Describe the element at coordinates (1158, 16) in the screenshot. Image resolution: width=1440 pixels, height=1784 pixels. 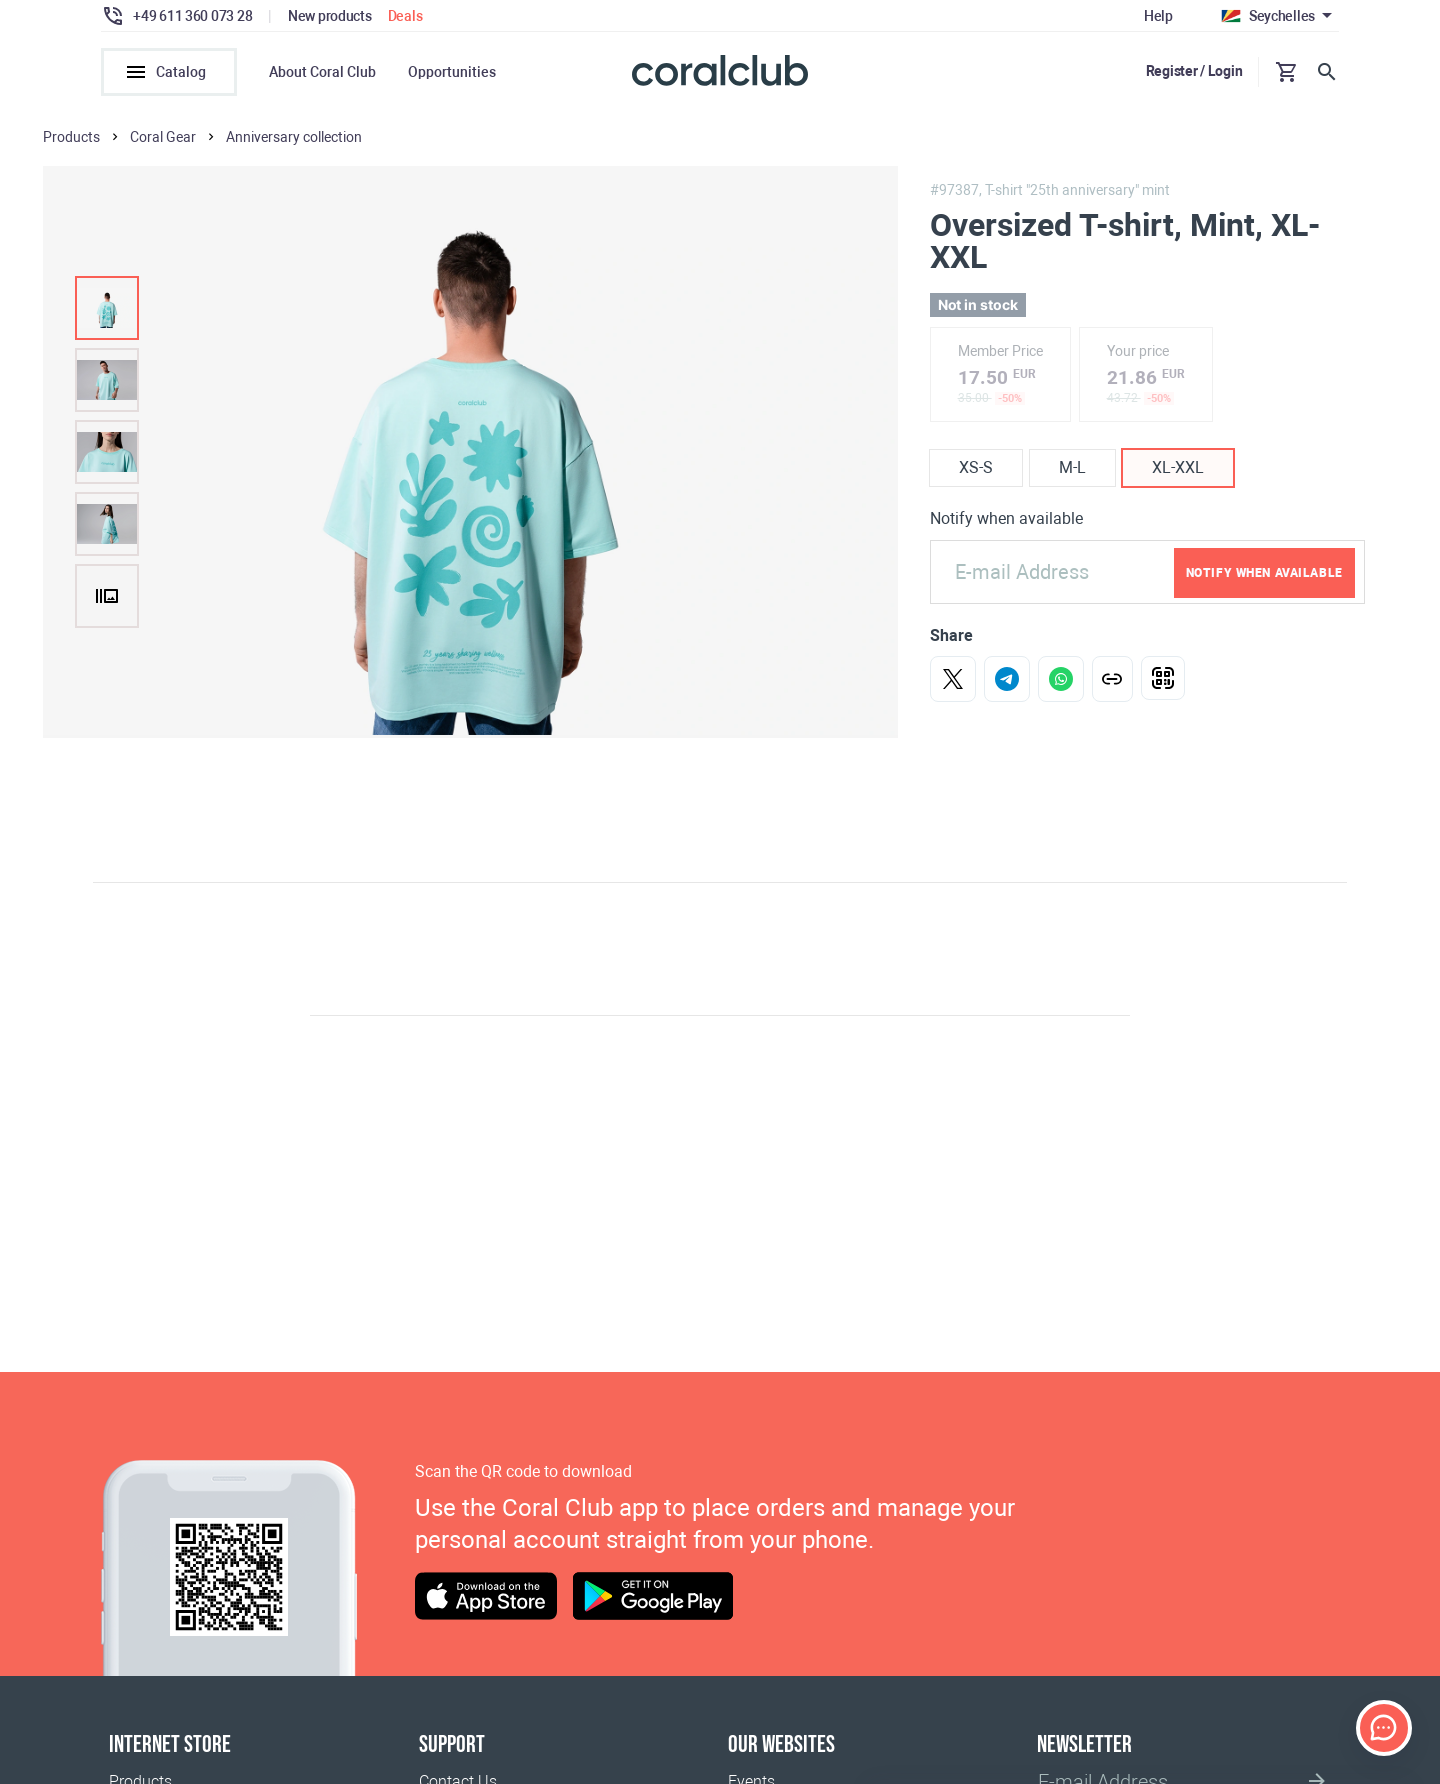
I see `Help` at that location.